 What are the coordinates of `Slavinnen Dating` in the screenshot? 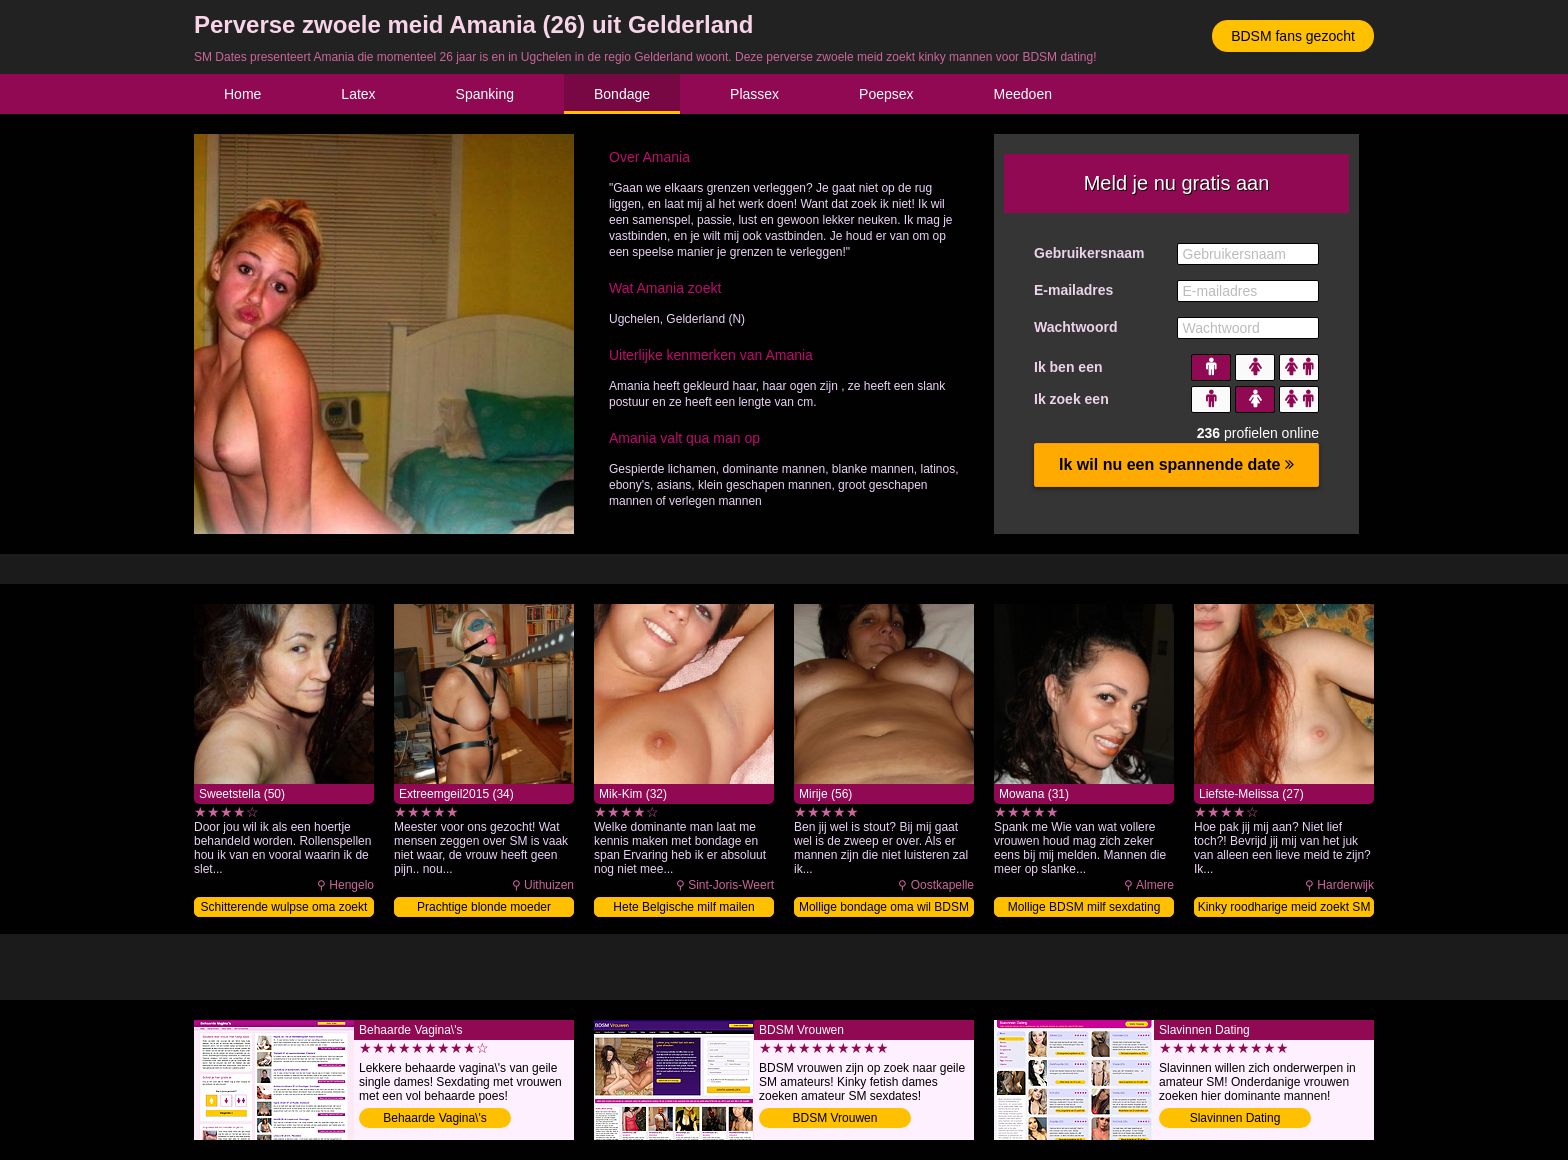 It's located at (1235, 1118).